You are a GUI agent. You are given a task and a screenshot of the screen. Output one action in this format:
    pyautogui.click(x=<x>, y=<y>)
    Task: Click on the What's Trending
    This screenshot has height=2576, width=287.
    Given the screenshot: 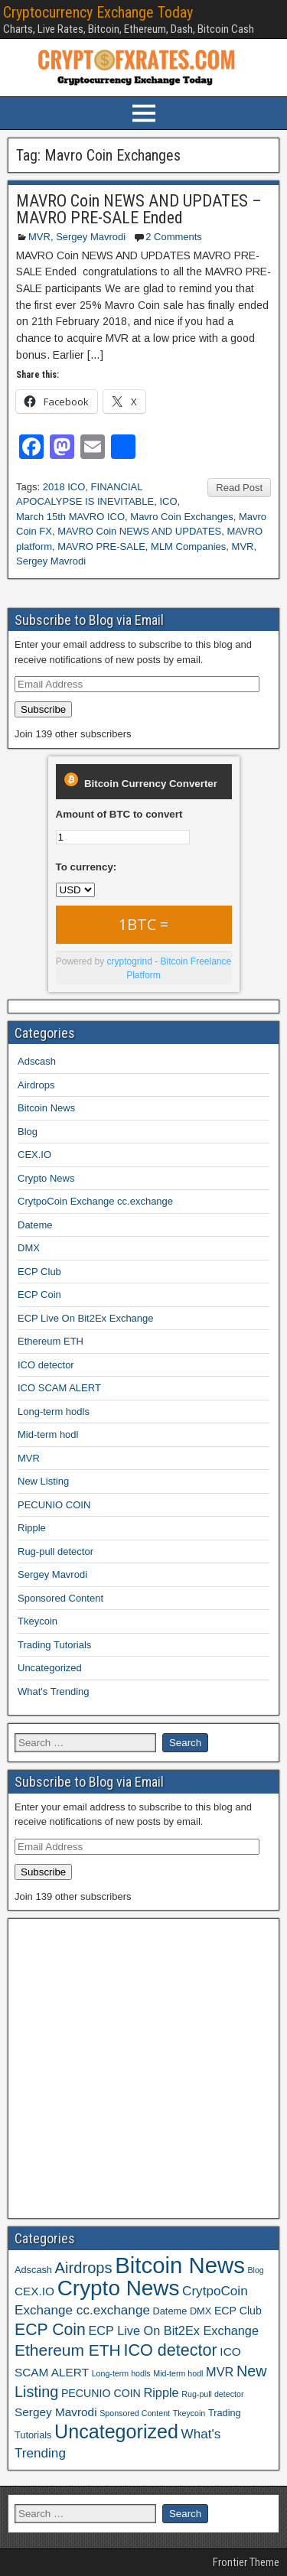 What is the action you would take?
    pyautogui.click(x=54, y=1691)
    